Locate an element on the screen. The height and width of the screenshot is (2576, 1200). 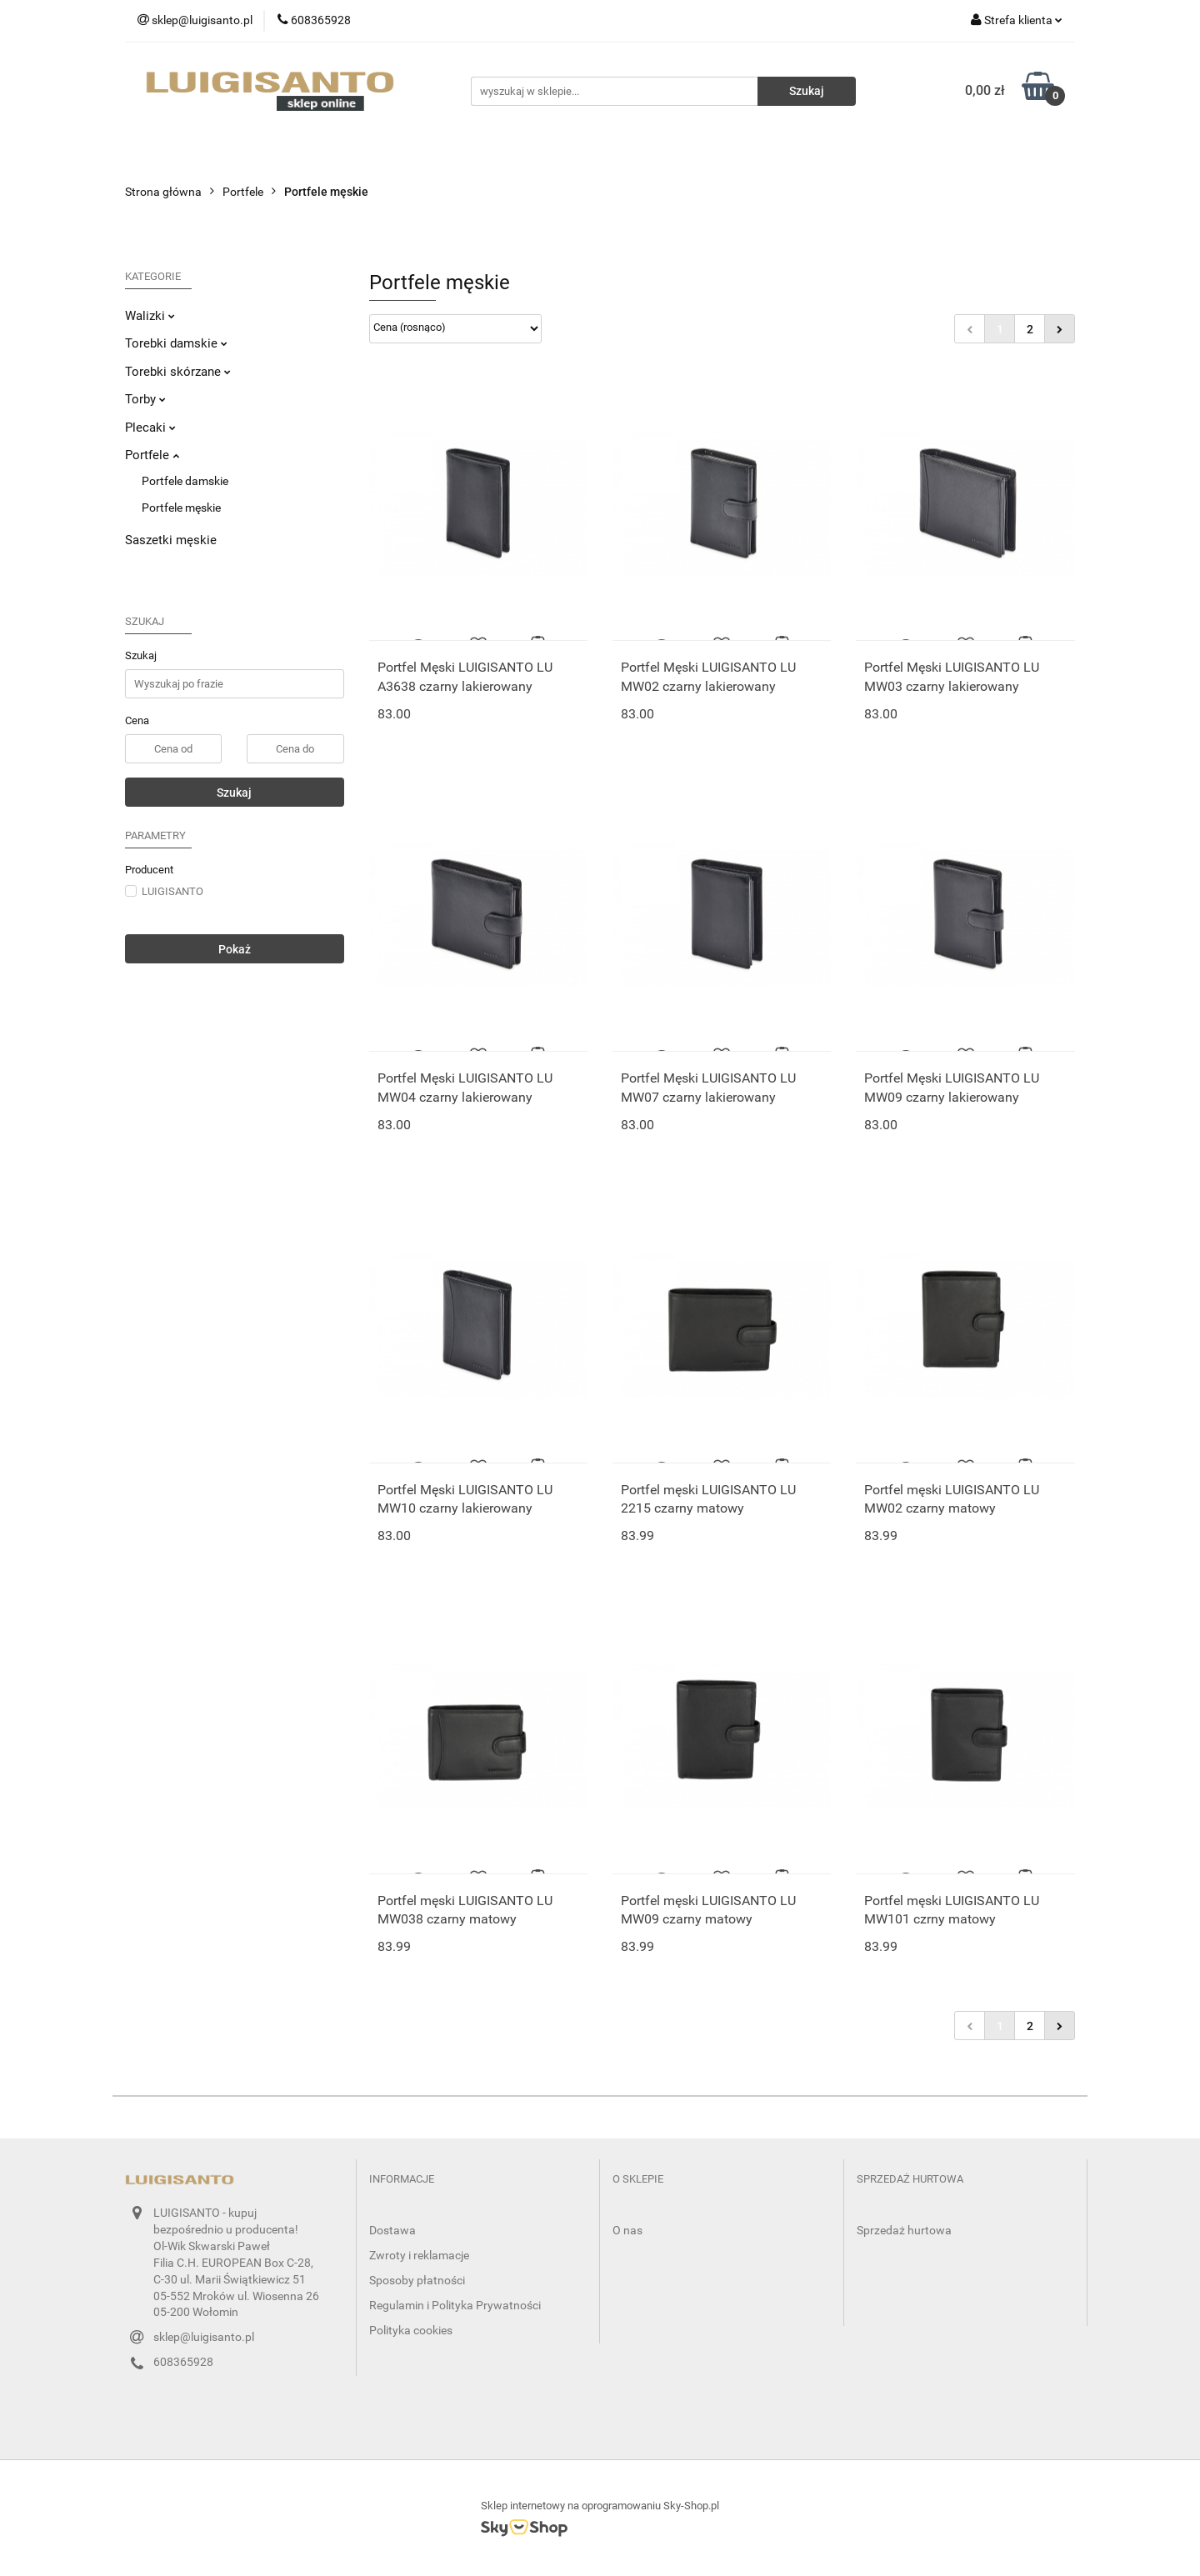
Zwroty i reklamacje is located at coordinates (419, 2255).